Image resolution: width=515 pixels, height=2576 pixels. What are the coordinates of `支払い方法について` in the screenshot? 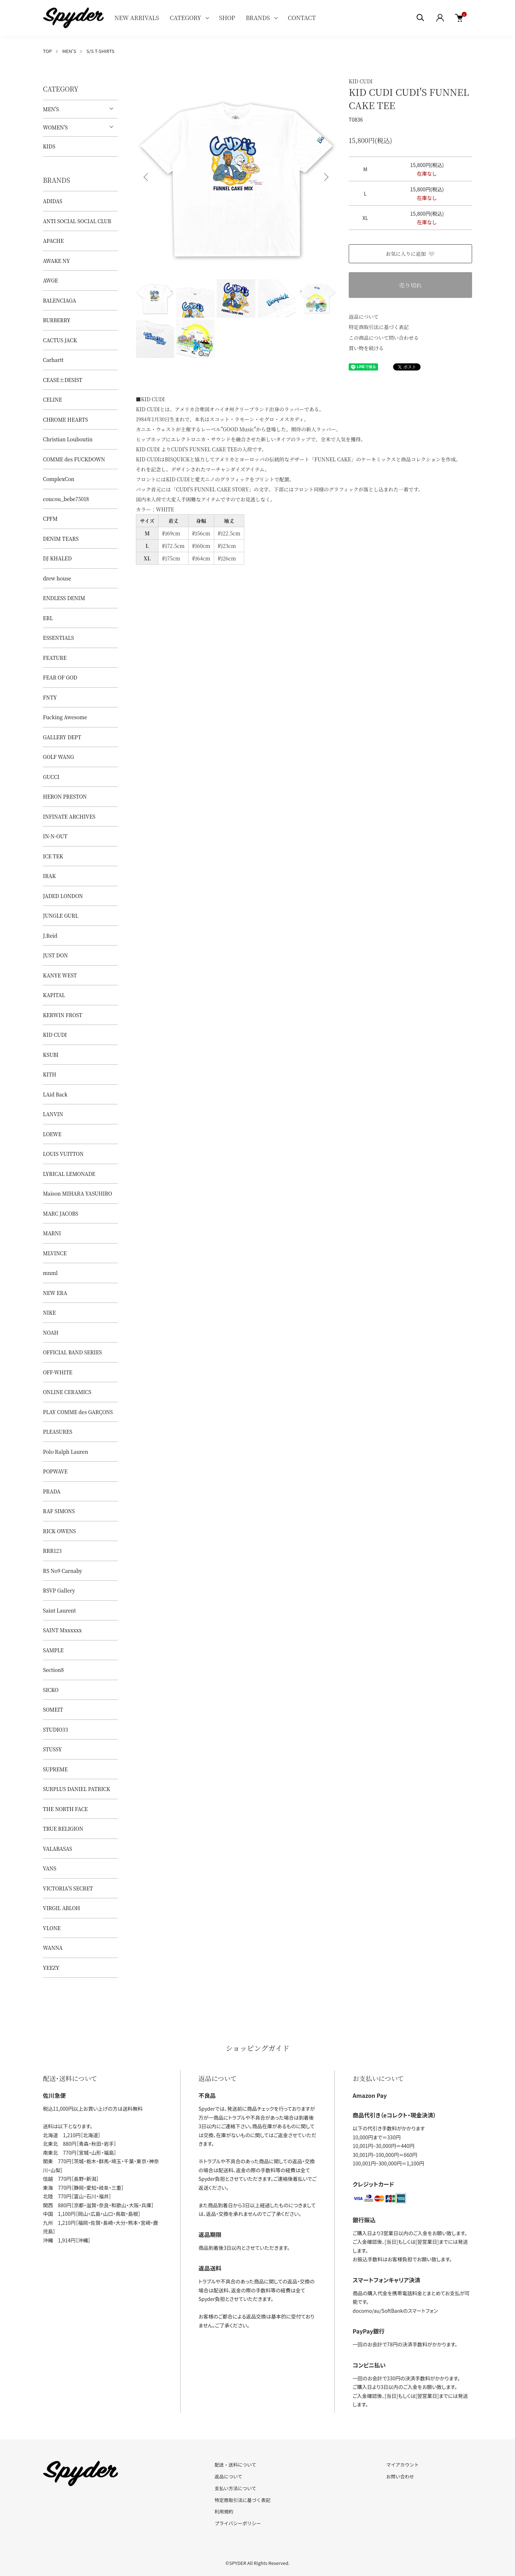 It's located at (235, 2488).